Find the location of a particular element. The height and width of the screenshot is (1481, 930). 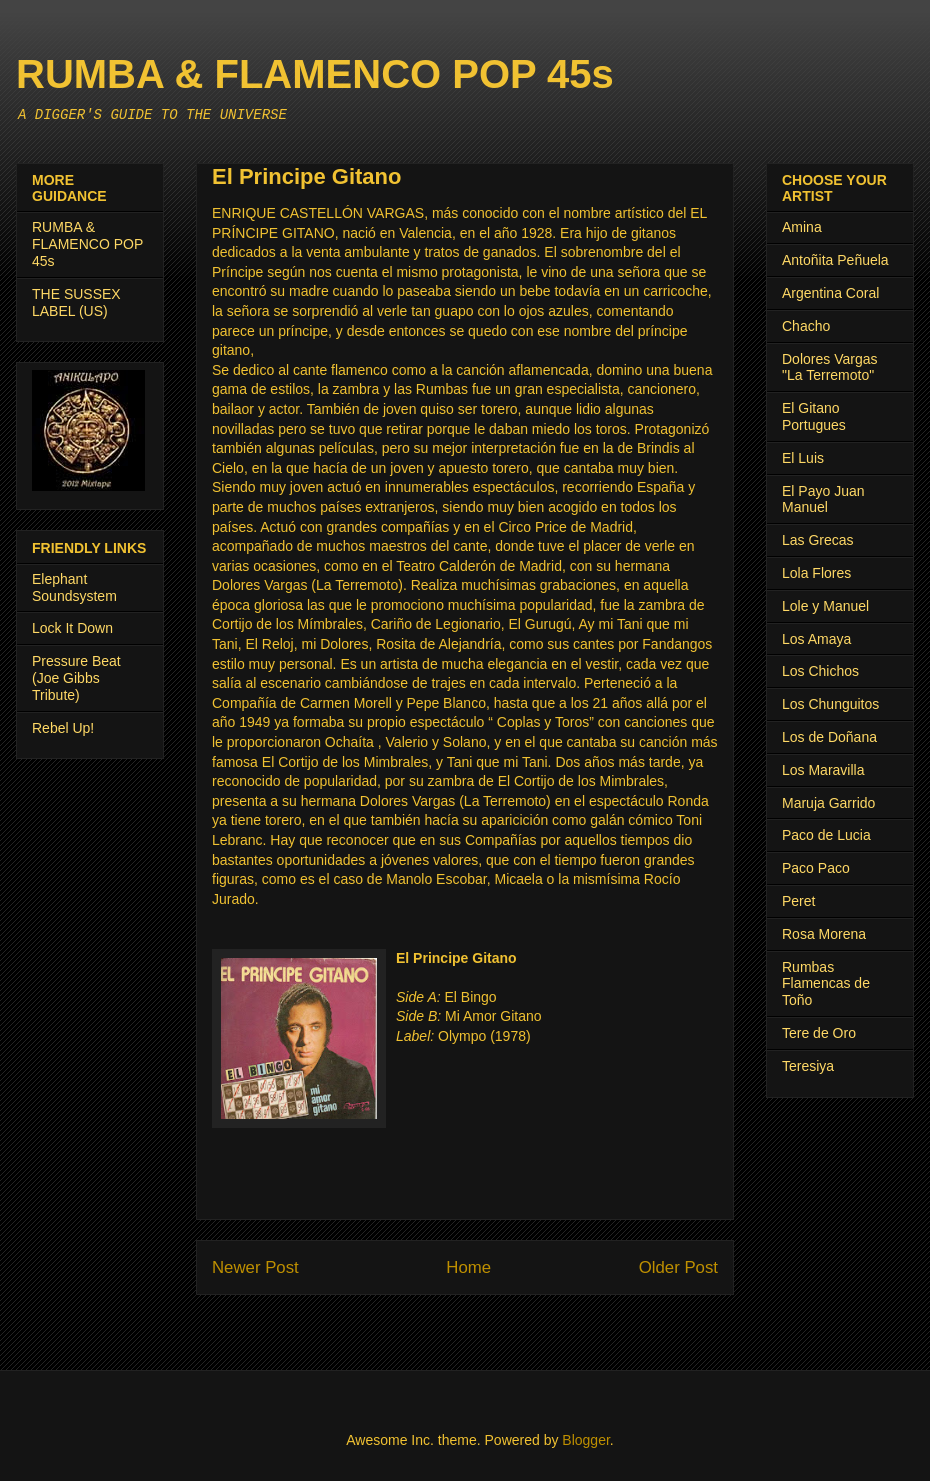

Pressure Beat (Joe Gibbs Tribute) is located at coordinates (76, 678).